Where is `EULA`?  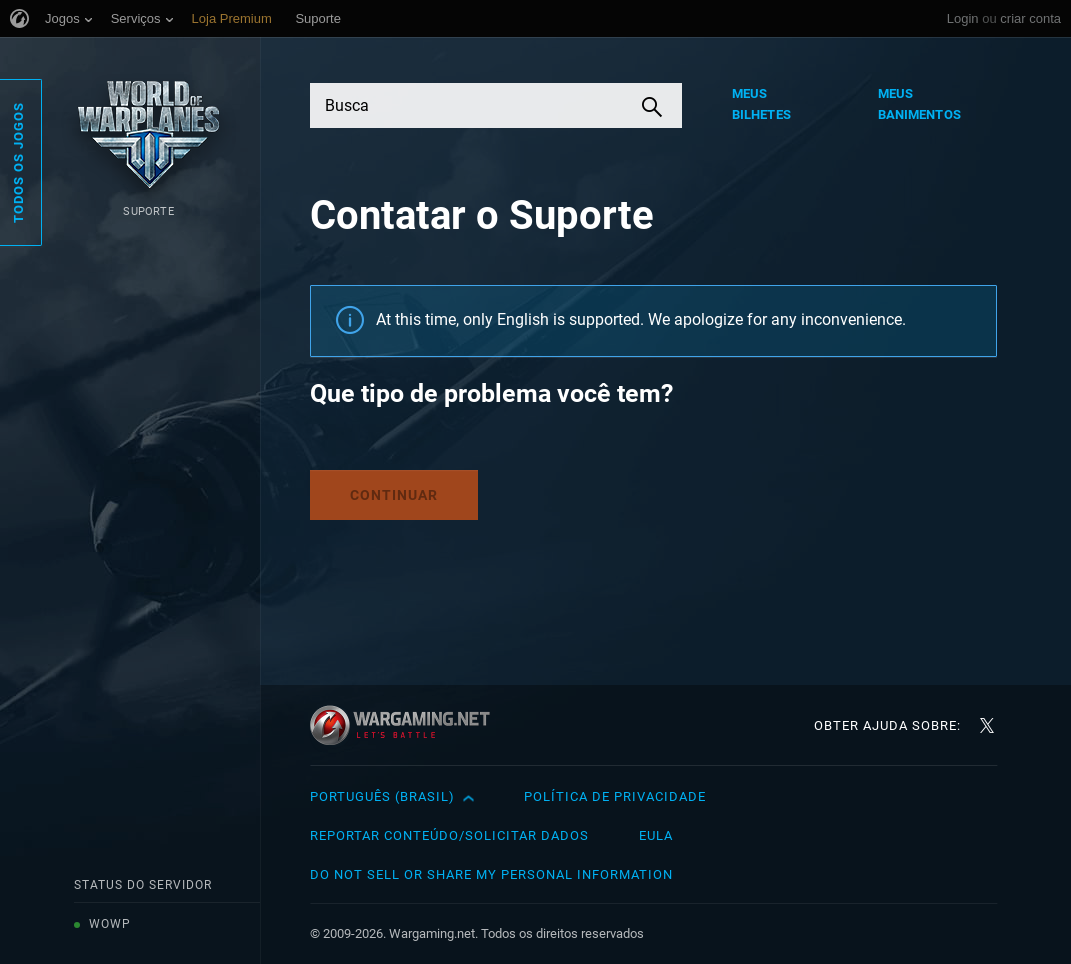 EULA is located at coordinates (656, 835).